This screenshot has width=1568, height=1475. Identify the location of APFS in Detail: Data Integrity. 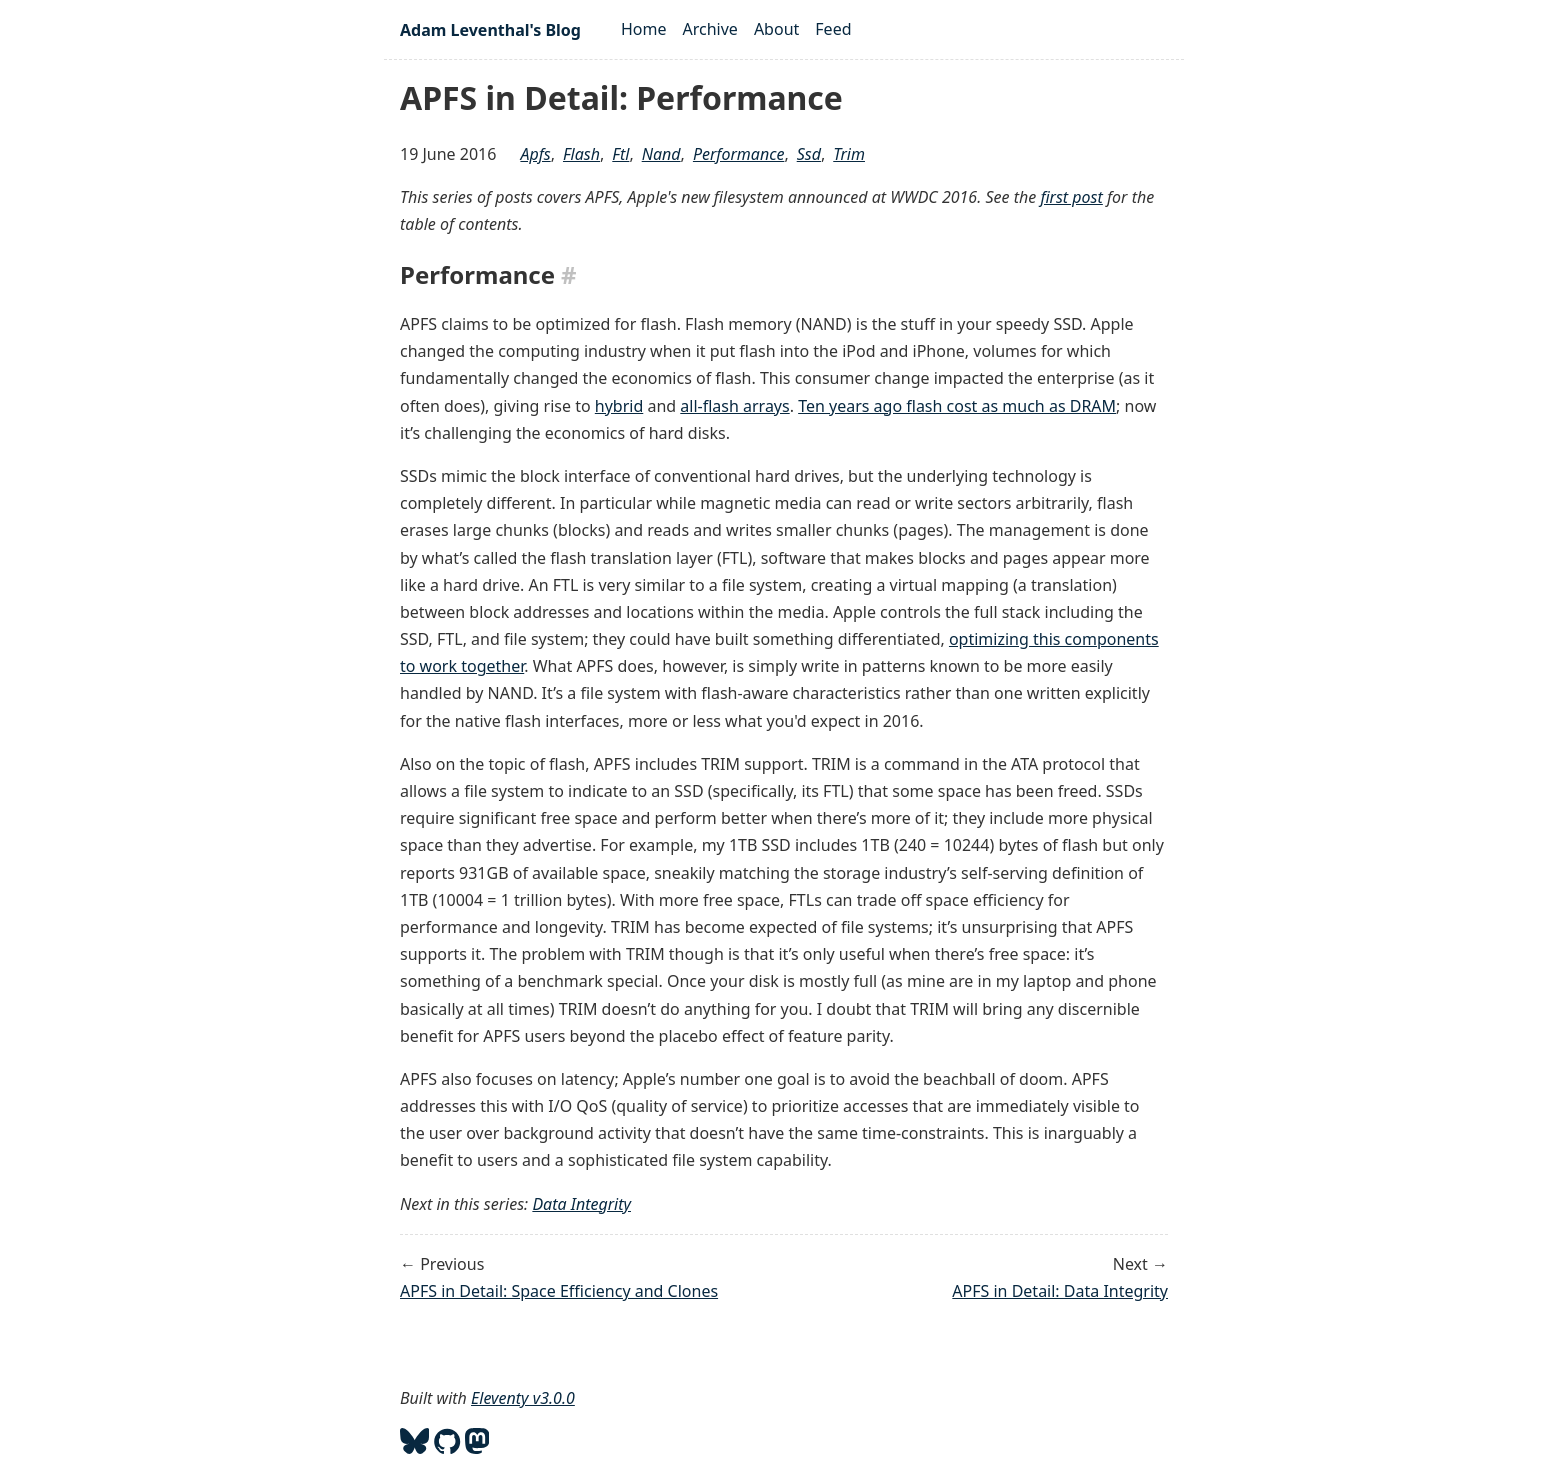
(1060, 1291).